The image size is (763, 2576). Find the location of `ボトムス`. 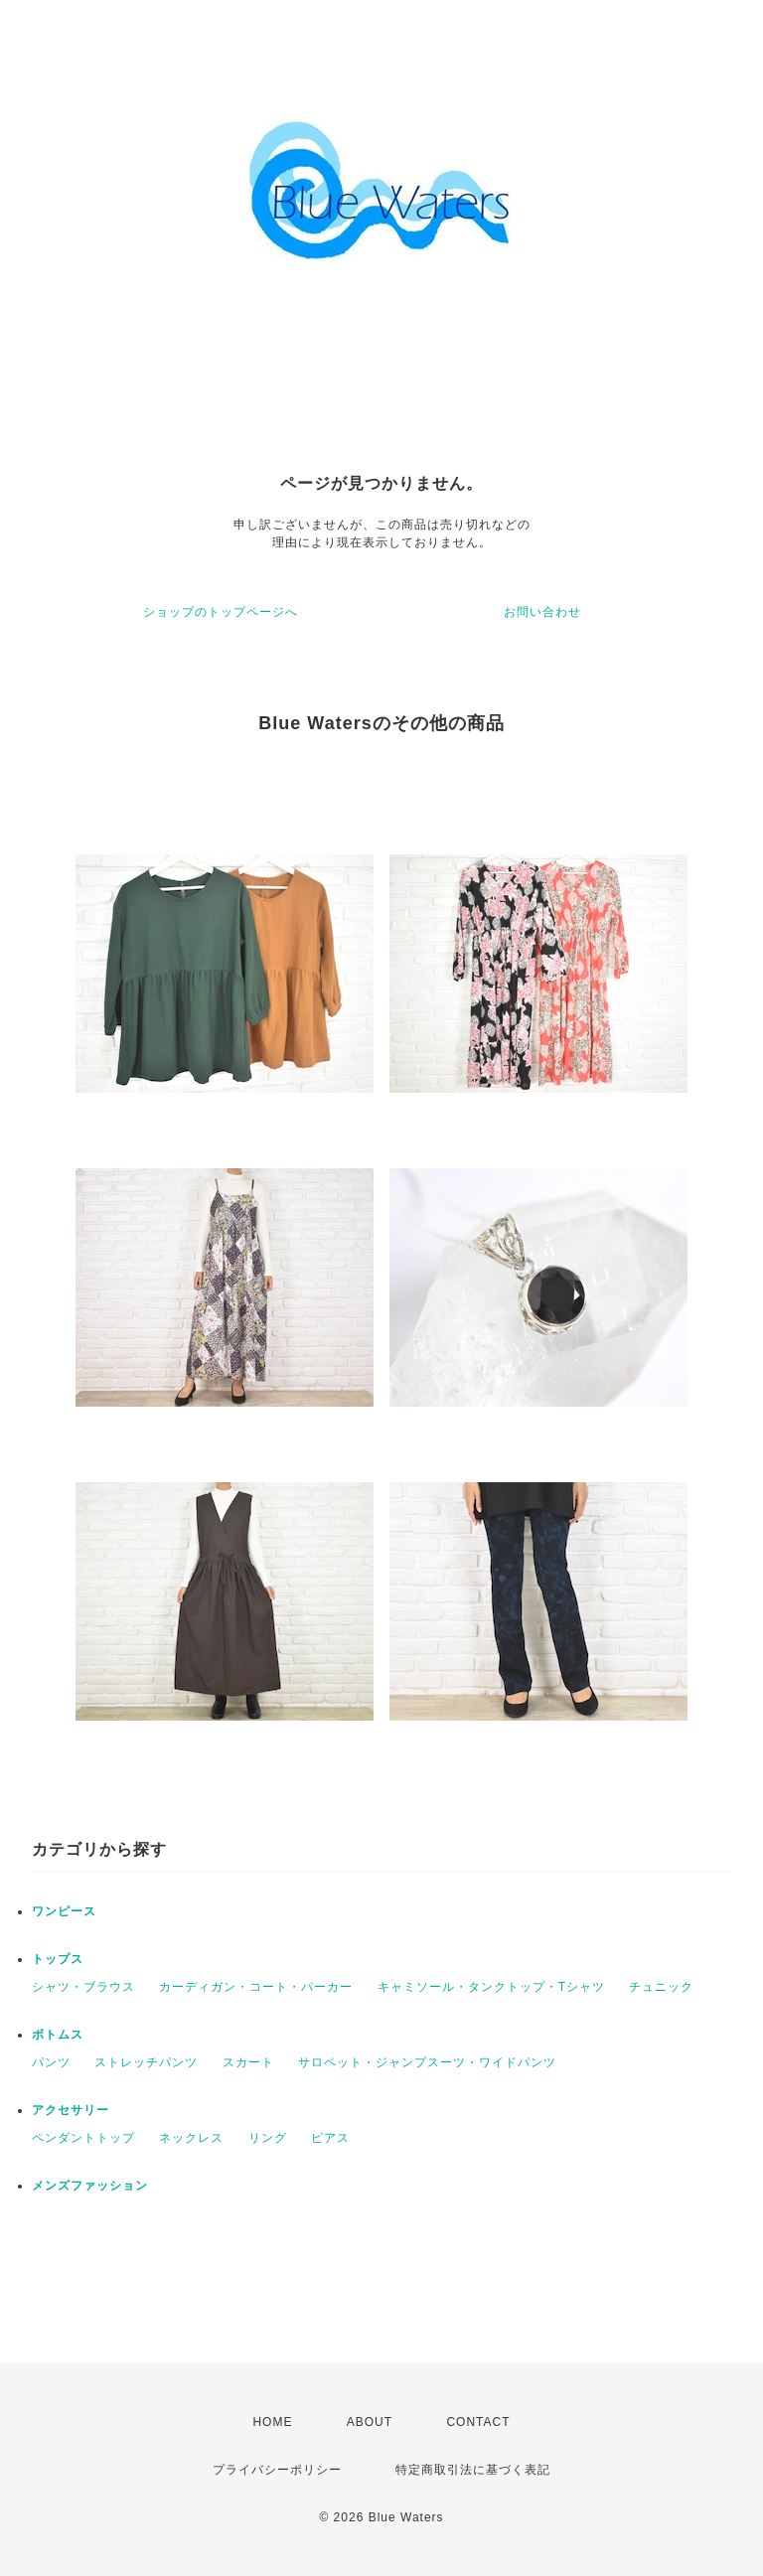

ボトムス is located at coordinates (57, 2035).